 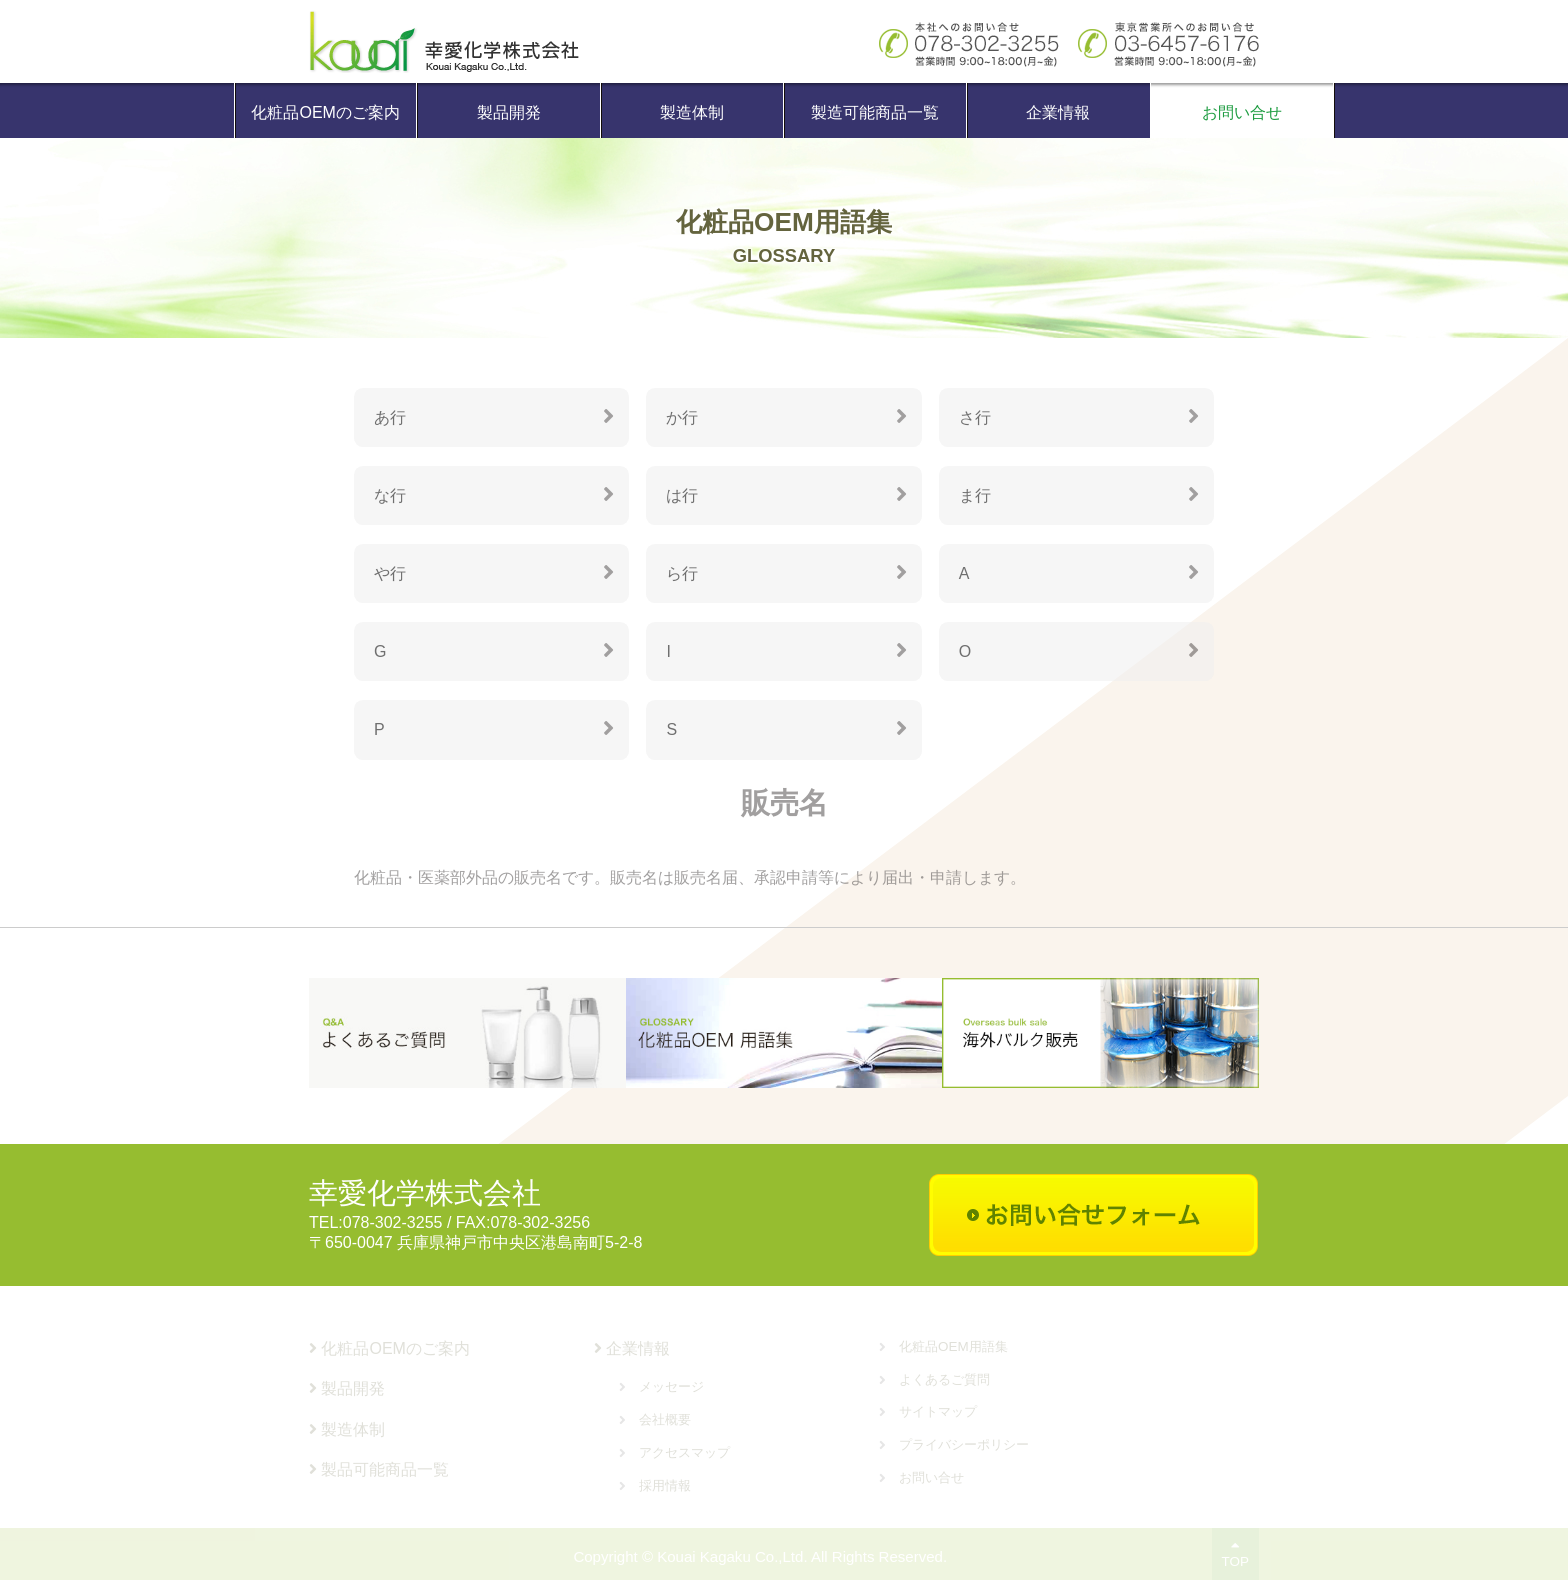 What do you see at coordinates (975, 496) in the screenshot?
I see `ま行` at bounding box center [975, 496].